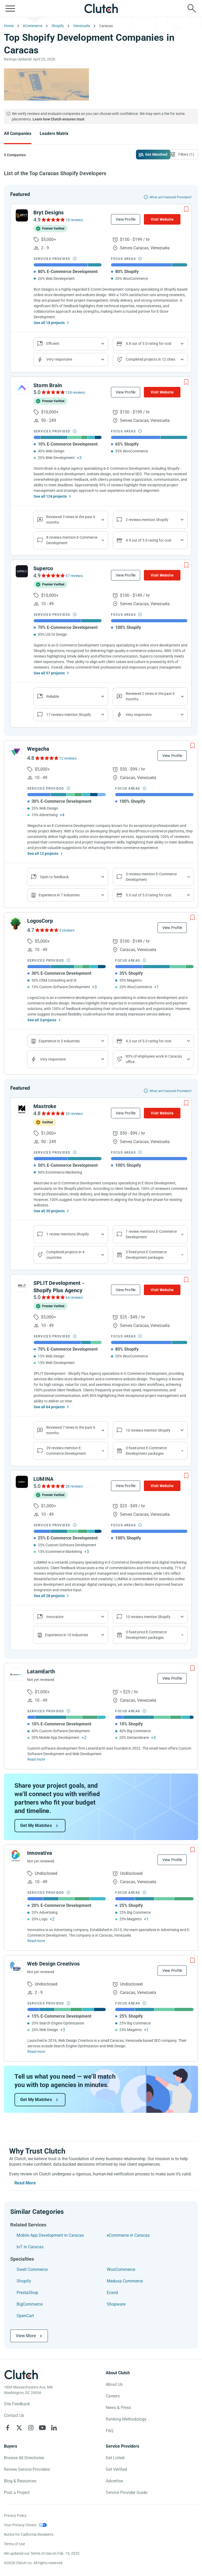 The image size is (202, 2576). Describe the element at coordinates (36, 1759) in the screenshot. I see `Read more [Read Full LatamEarth Description]` at that location.